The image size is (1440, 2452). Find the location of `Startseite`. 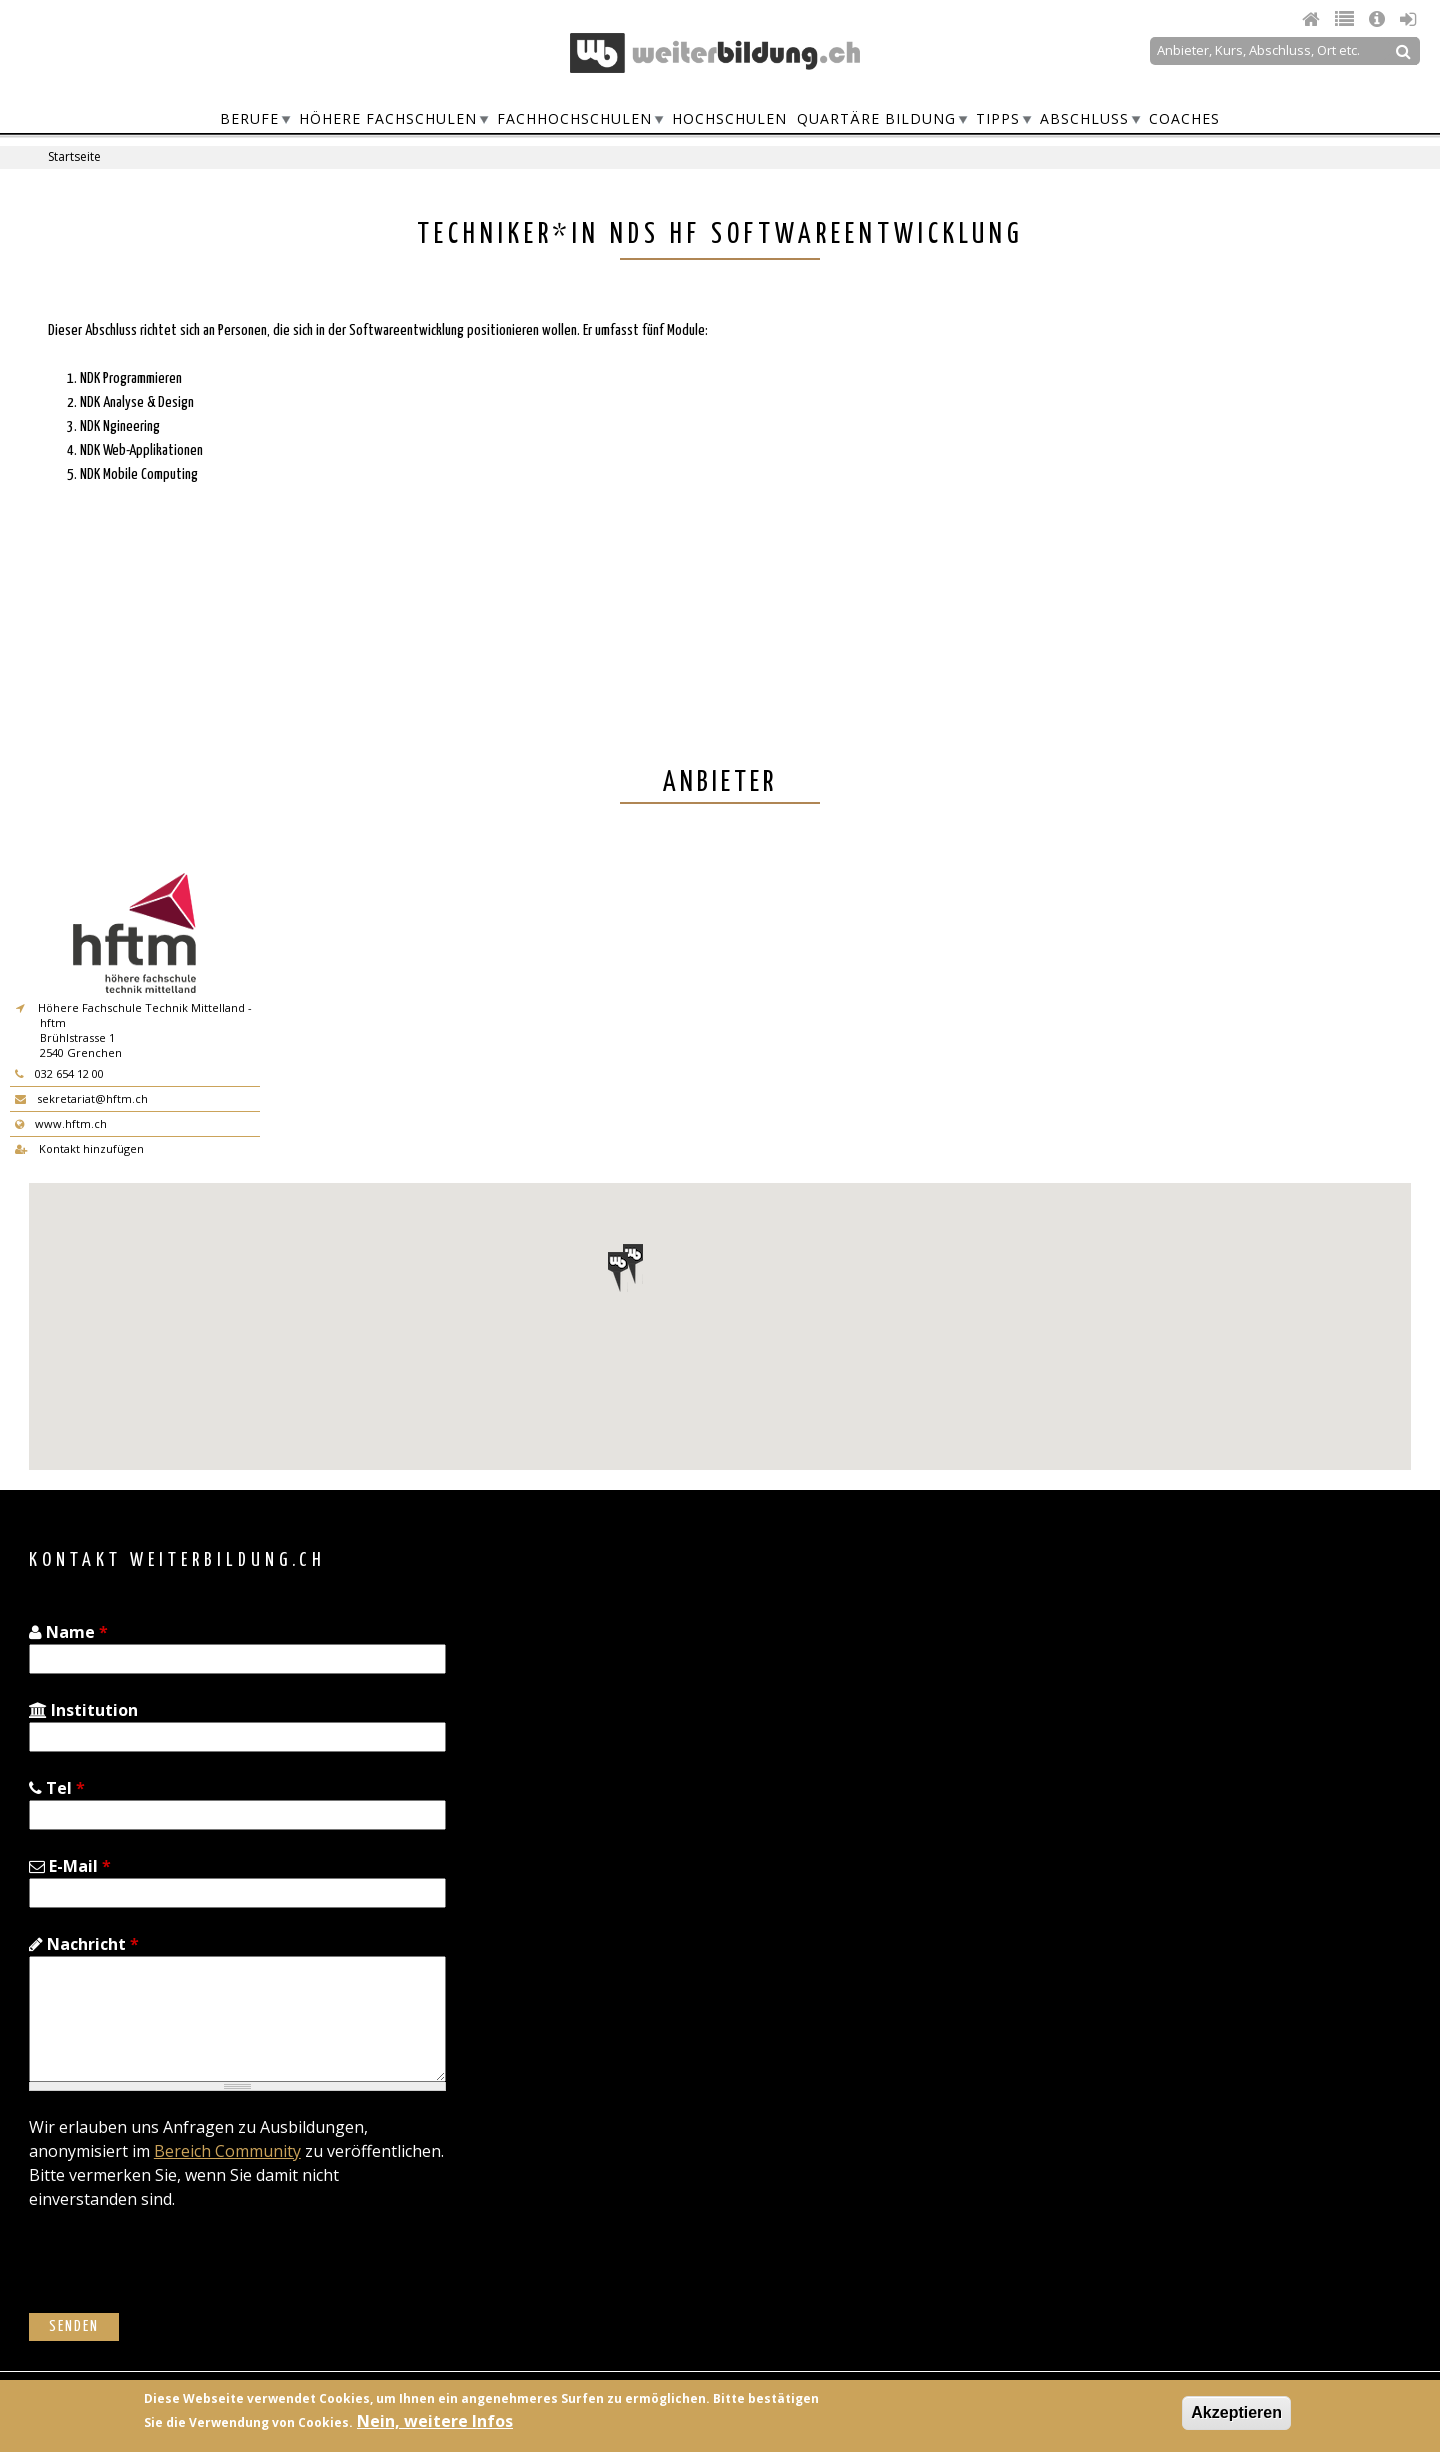

Startseite is located at coordinates (74, 156).